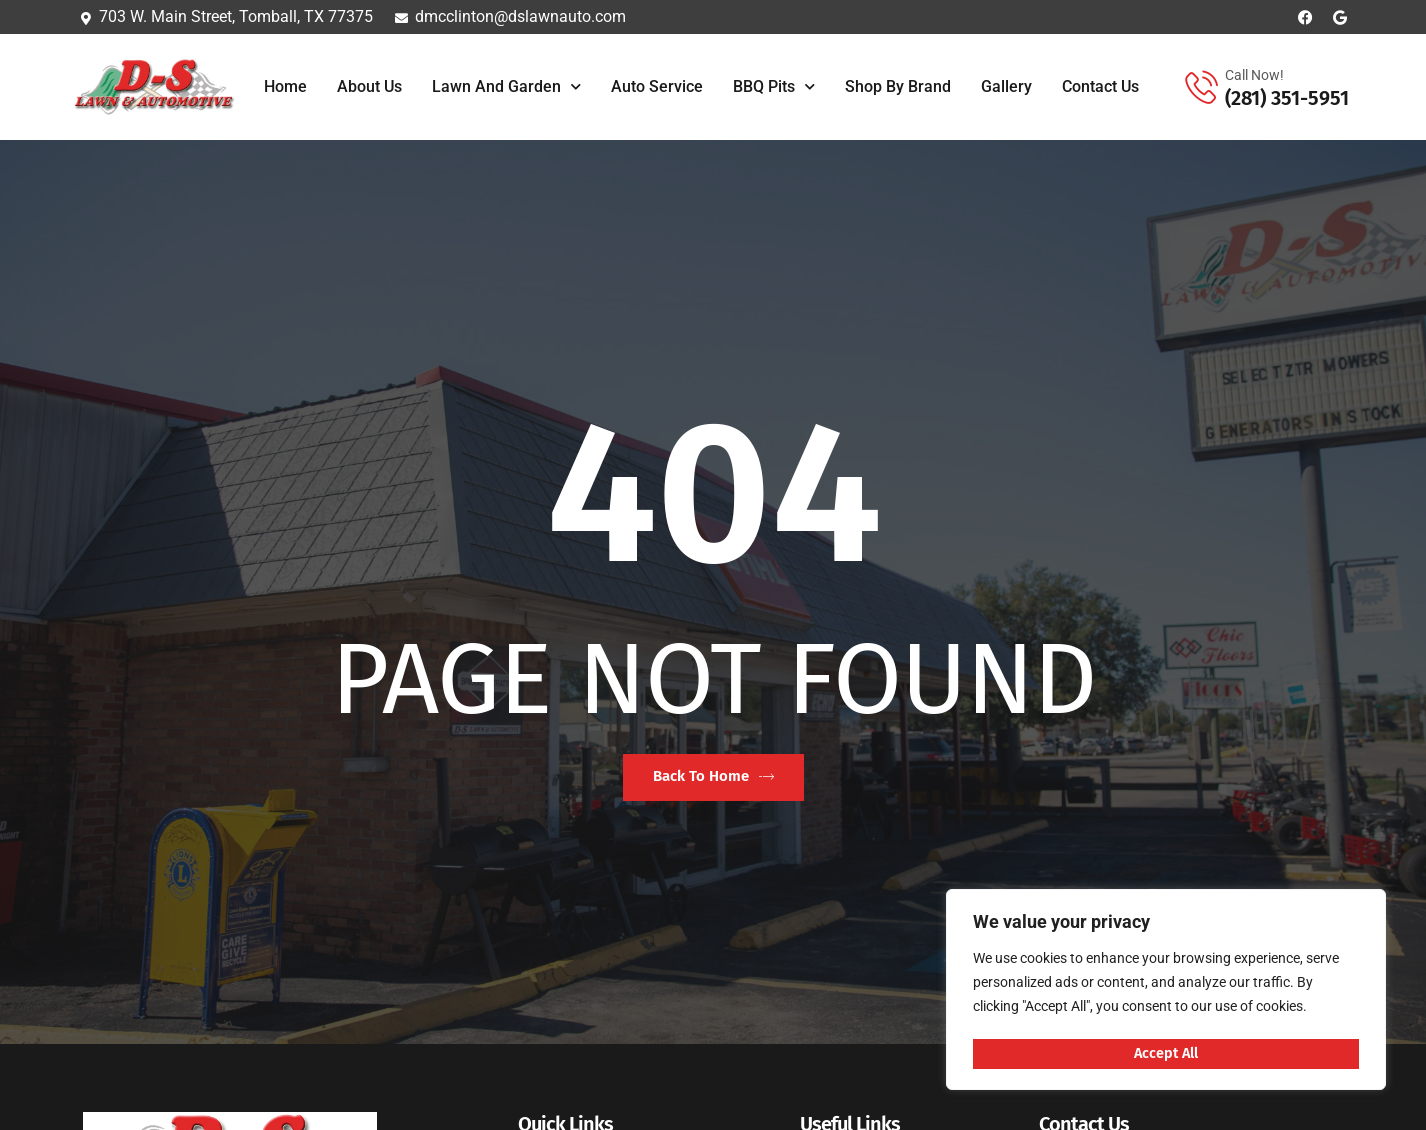 This screenshot has width=1426, height=1130. I want to click on Home, so click(285, 86).